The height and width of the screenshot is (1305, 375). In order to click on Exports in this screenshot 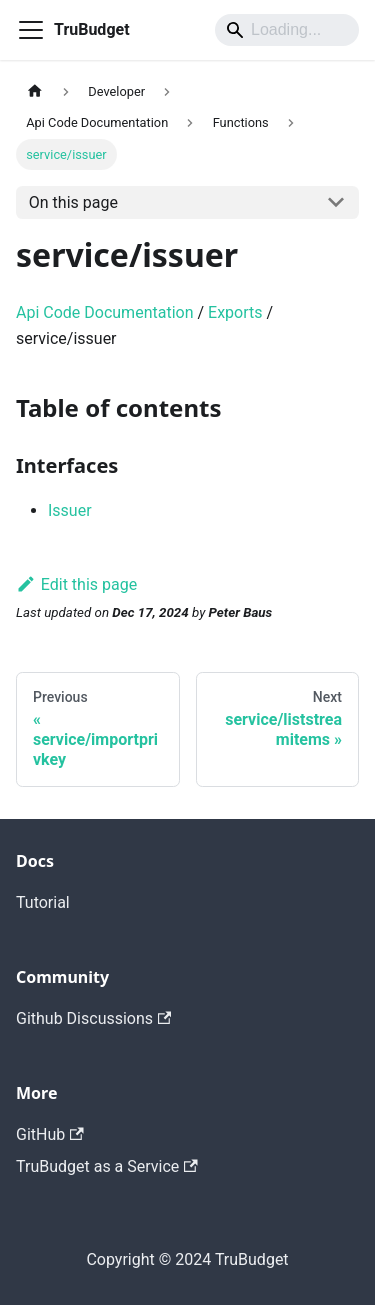, I will do `click(235, 312)`.